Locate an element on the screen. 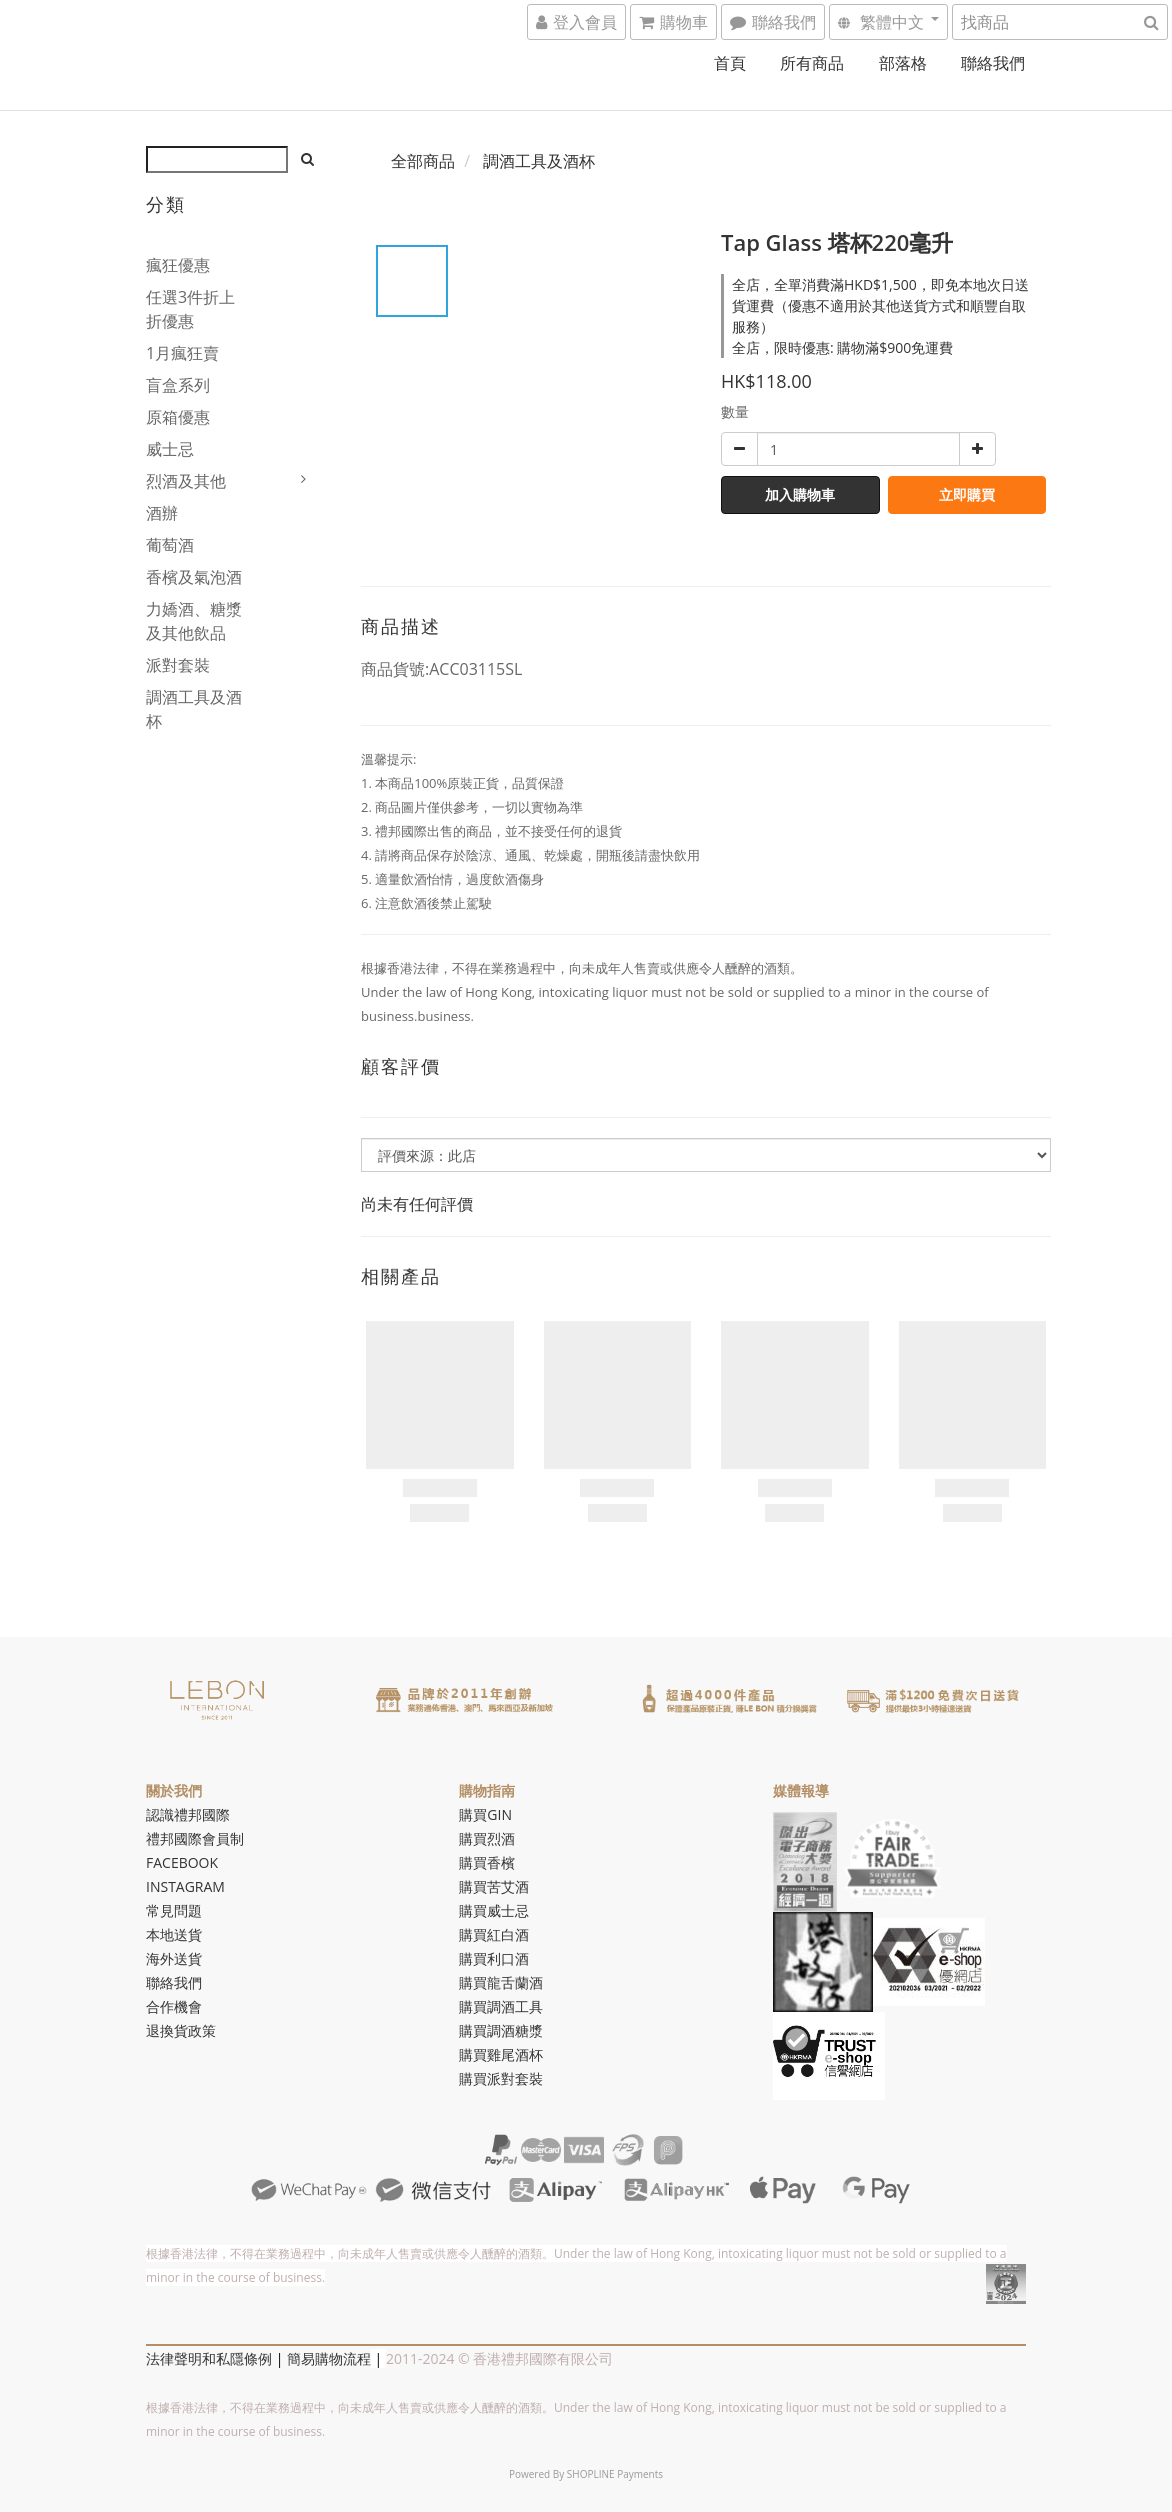 This screenshot has width=1172, height=2512. 原箱優惠 is located at coordinates (178, 417).